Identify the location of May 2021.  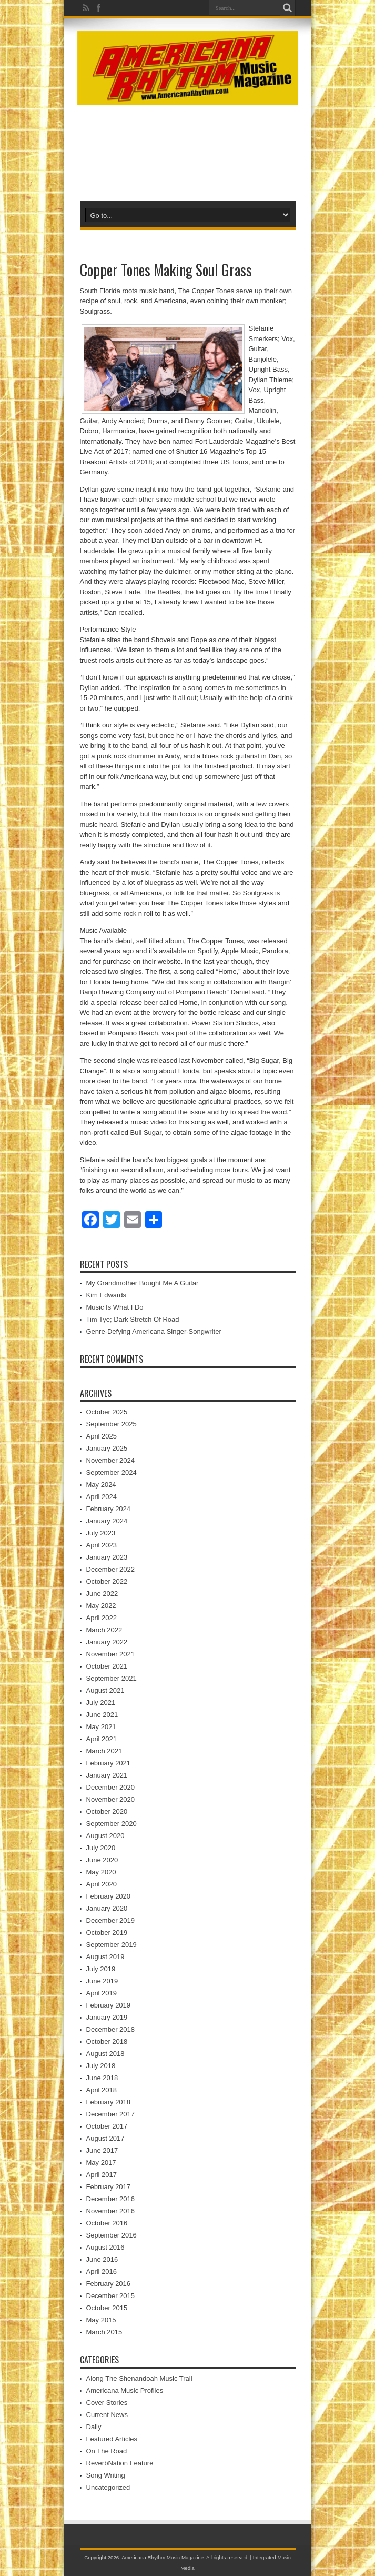
(101, 1727).